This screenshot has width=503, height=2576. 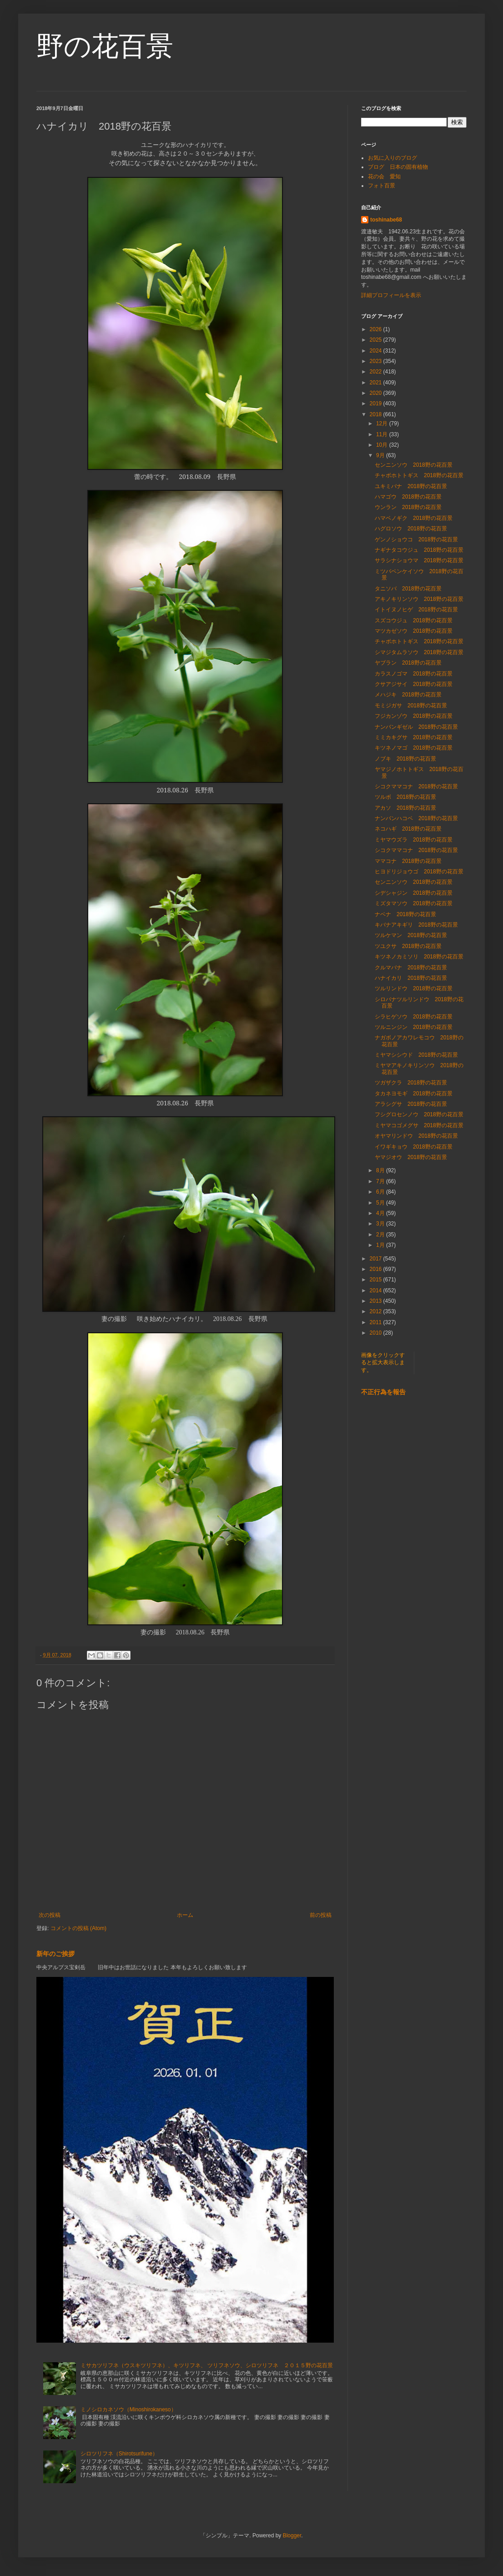 I want to click on ナンバンハコベ 2018野の花百景, so click(x=416, y=818).